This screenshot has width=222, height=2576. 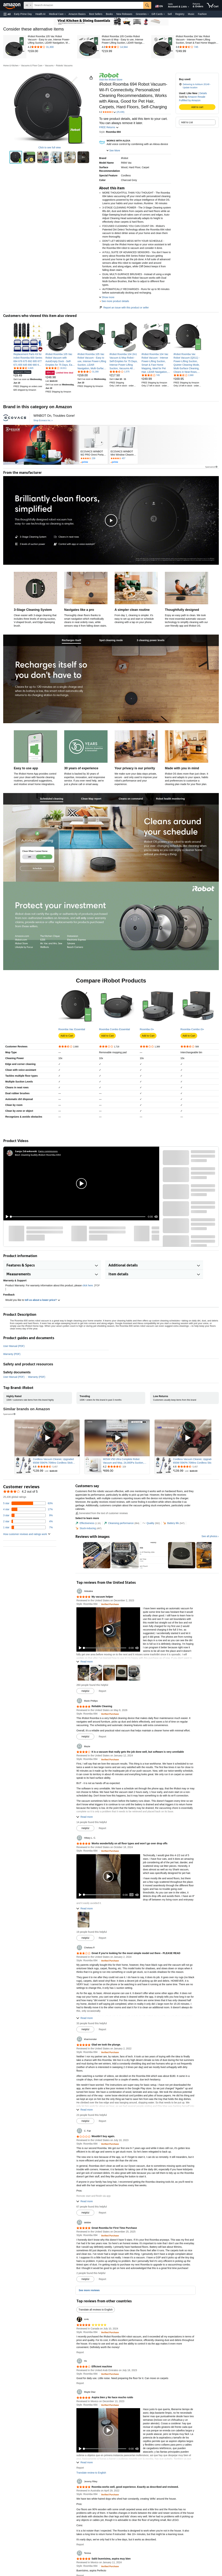 I want to click on [searchbox], so click(x=88, y=5).